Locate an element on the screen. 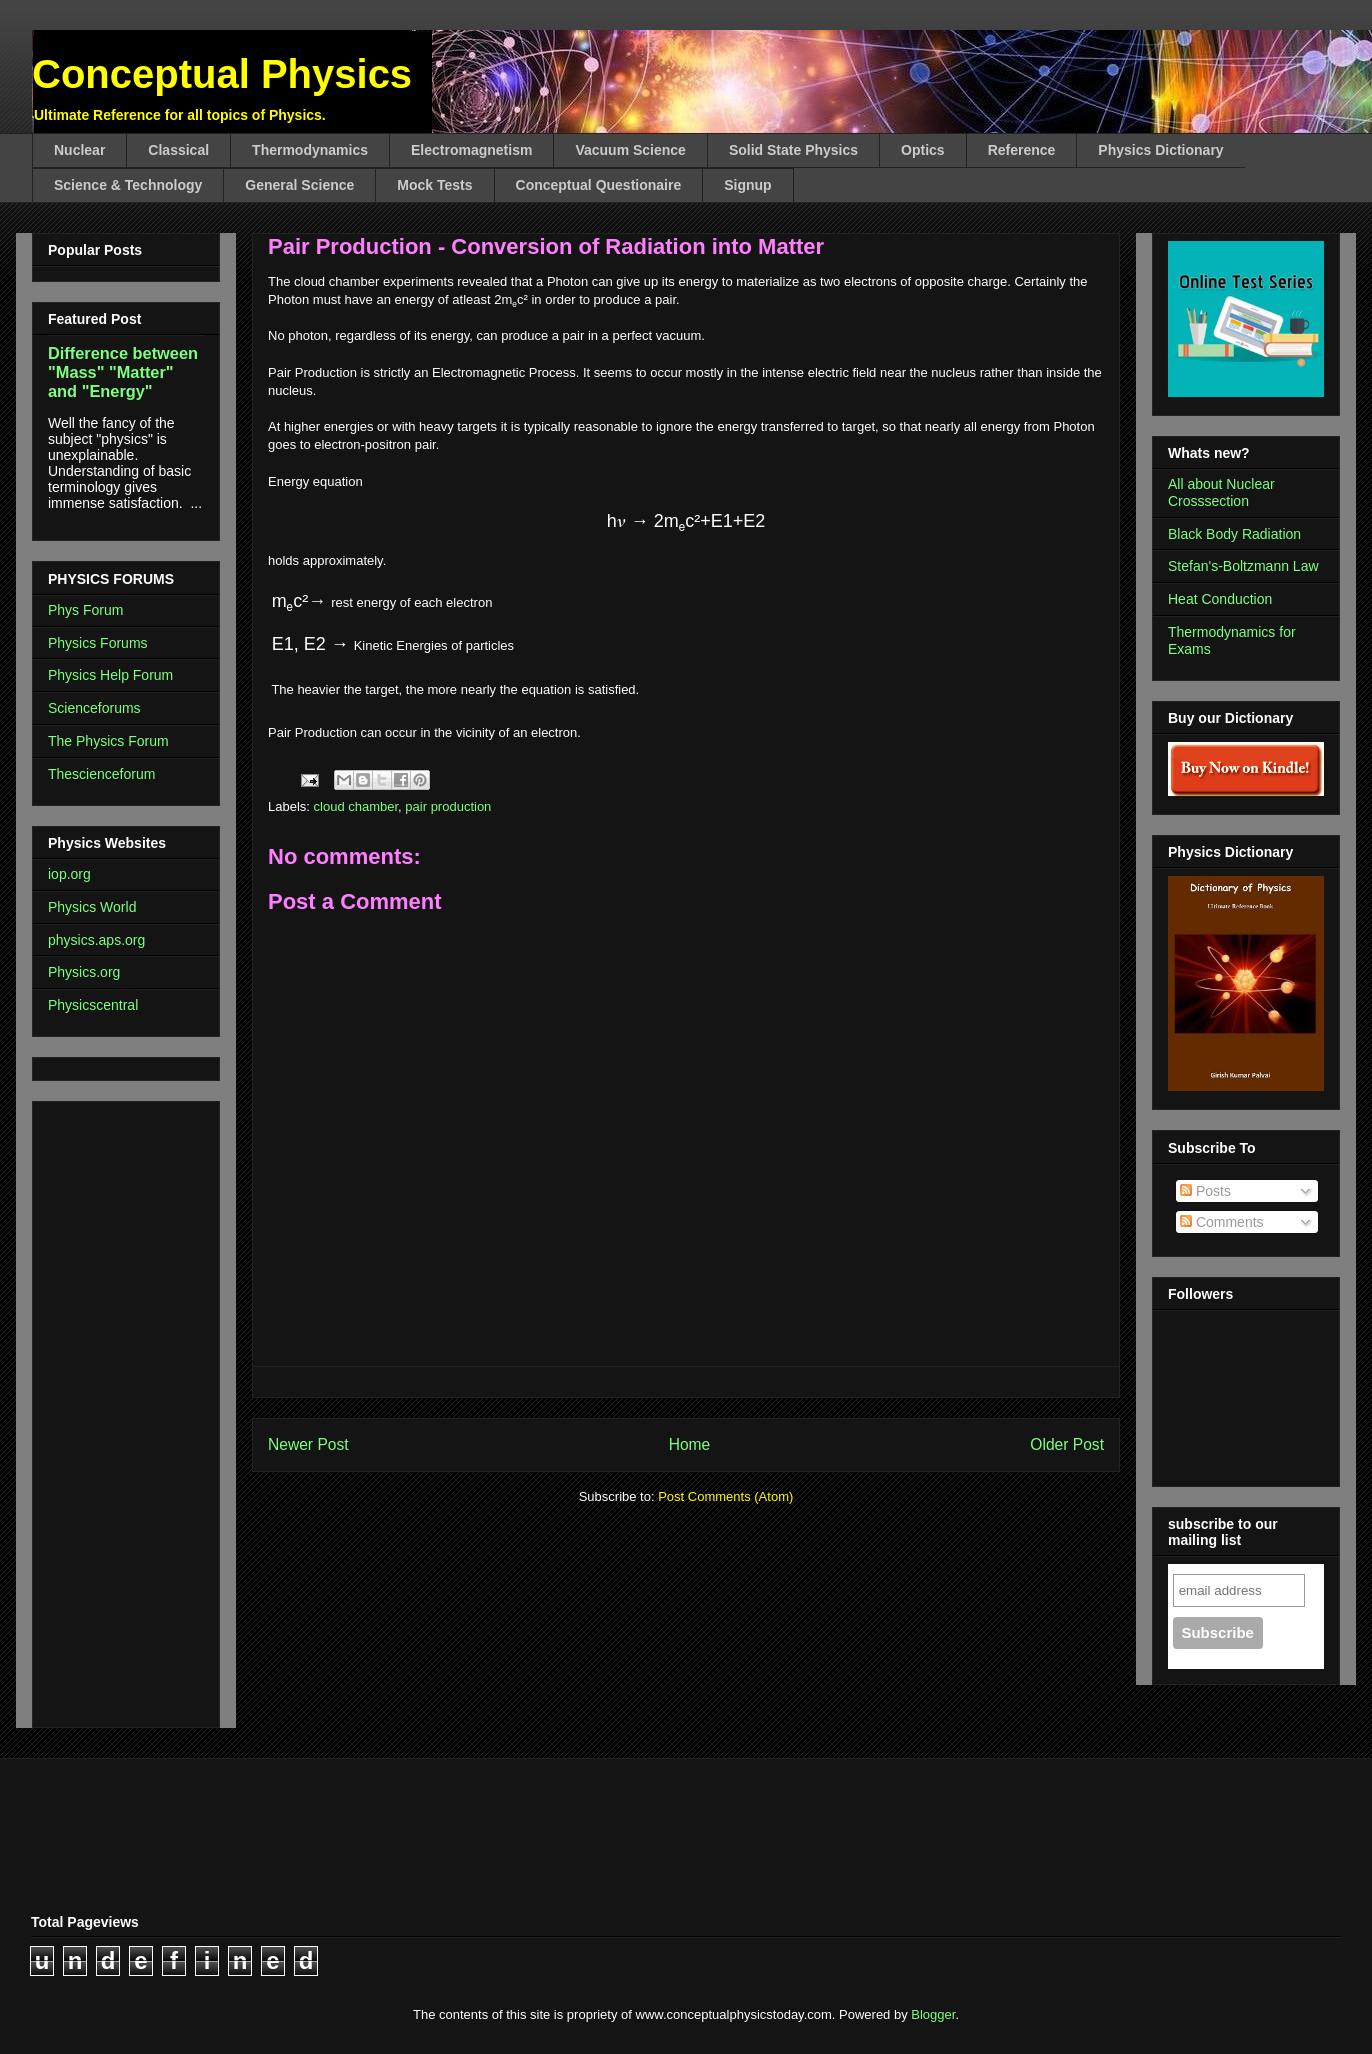 This screenshot has width=1372, height=2054. Physics Help Forum is located at coordinates (110, 675).